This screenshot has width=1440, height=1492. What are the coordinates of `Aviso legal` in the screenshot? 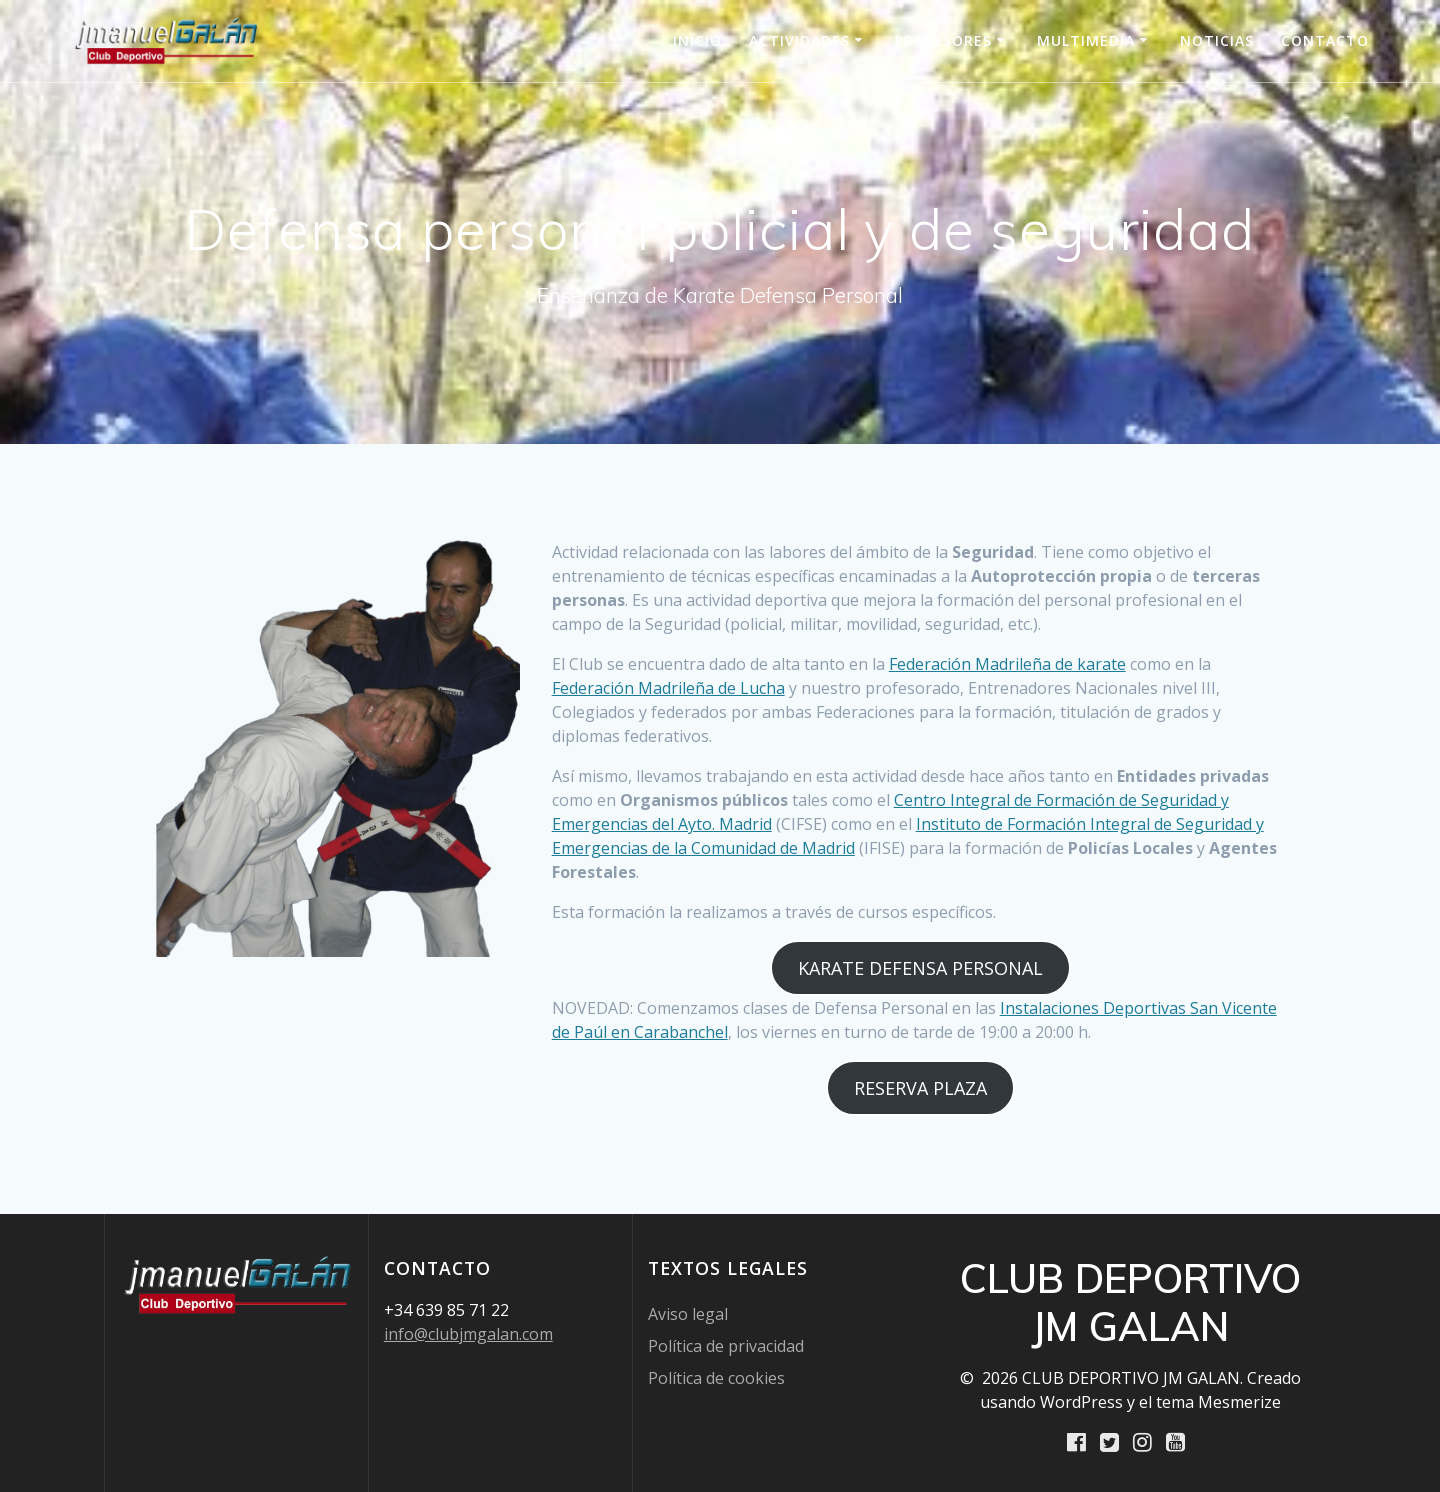 It's located at (688, 1313).